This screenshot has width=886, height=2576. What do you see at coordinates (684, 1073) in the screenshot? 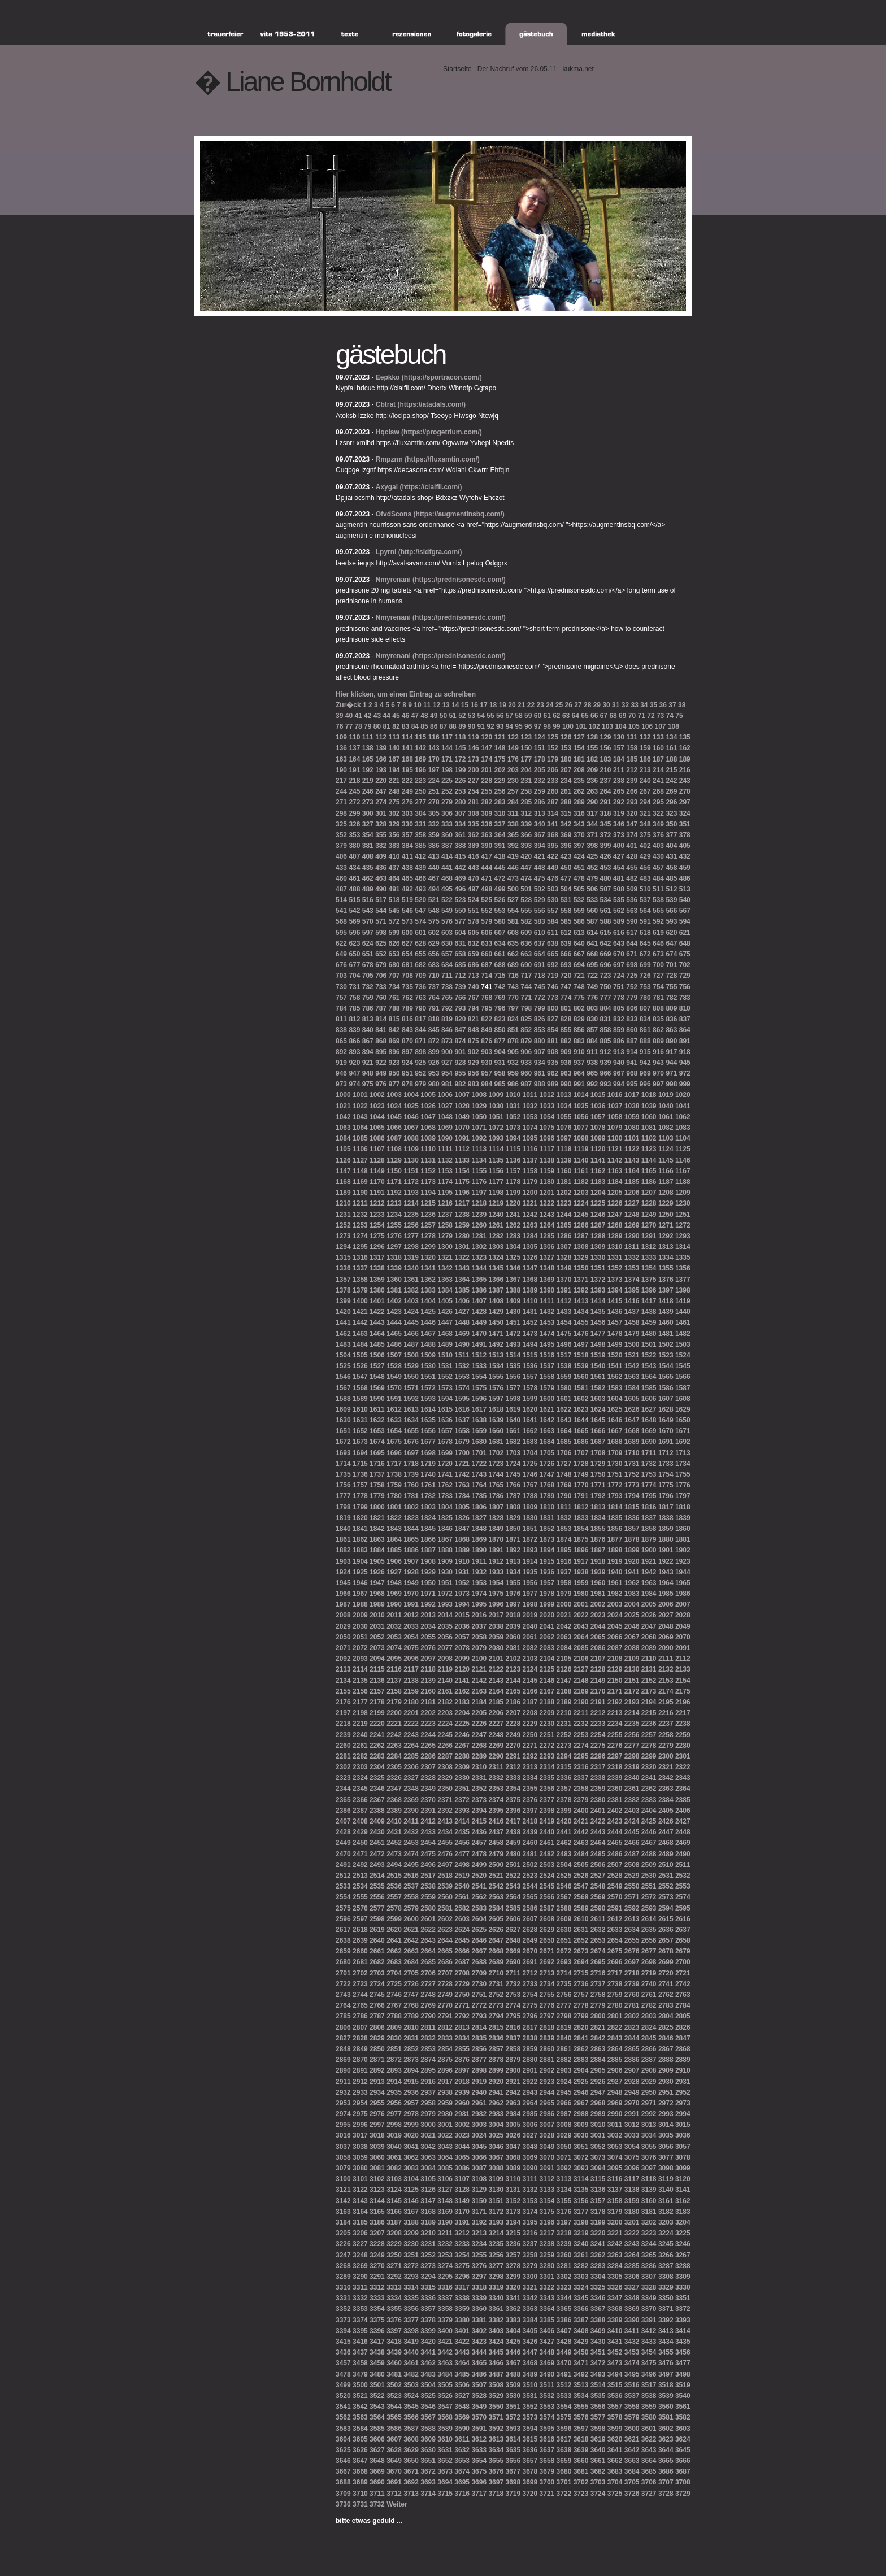
I see `972` at bounding box center [684, 1073].